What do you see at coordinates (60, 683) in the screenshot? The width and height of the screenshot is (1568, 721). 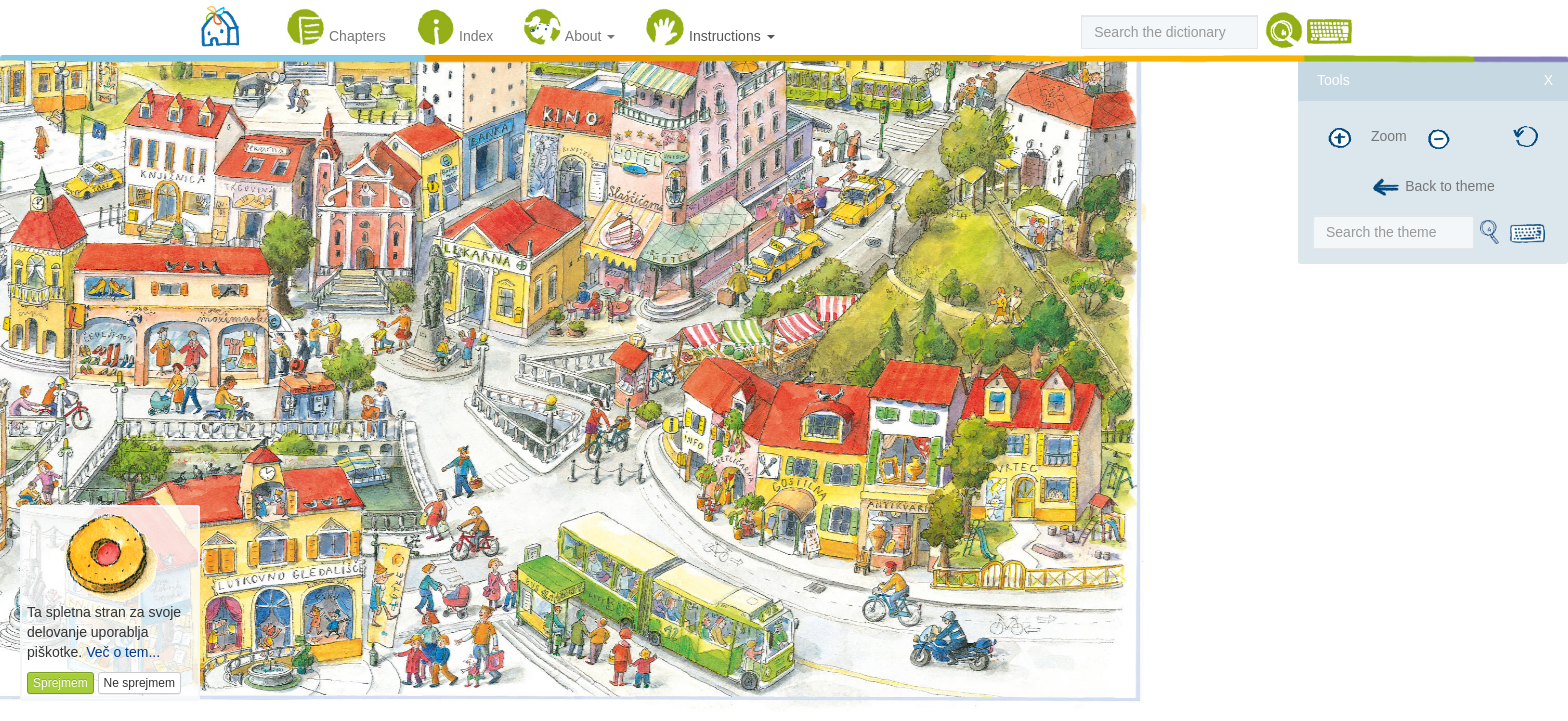 I see `Sprejmem` at bounding box center [60, 683].